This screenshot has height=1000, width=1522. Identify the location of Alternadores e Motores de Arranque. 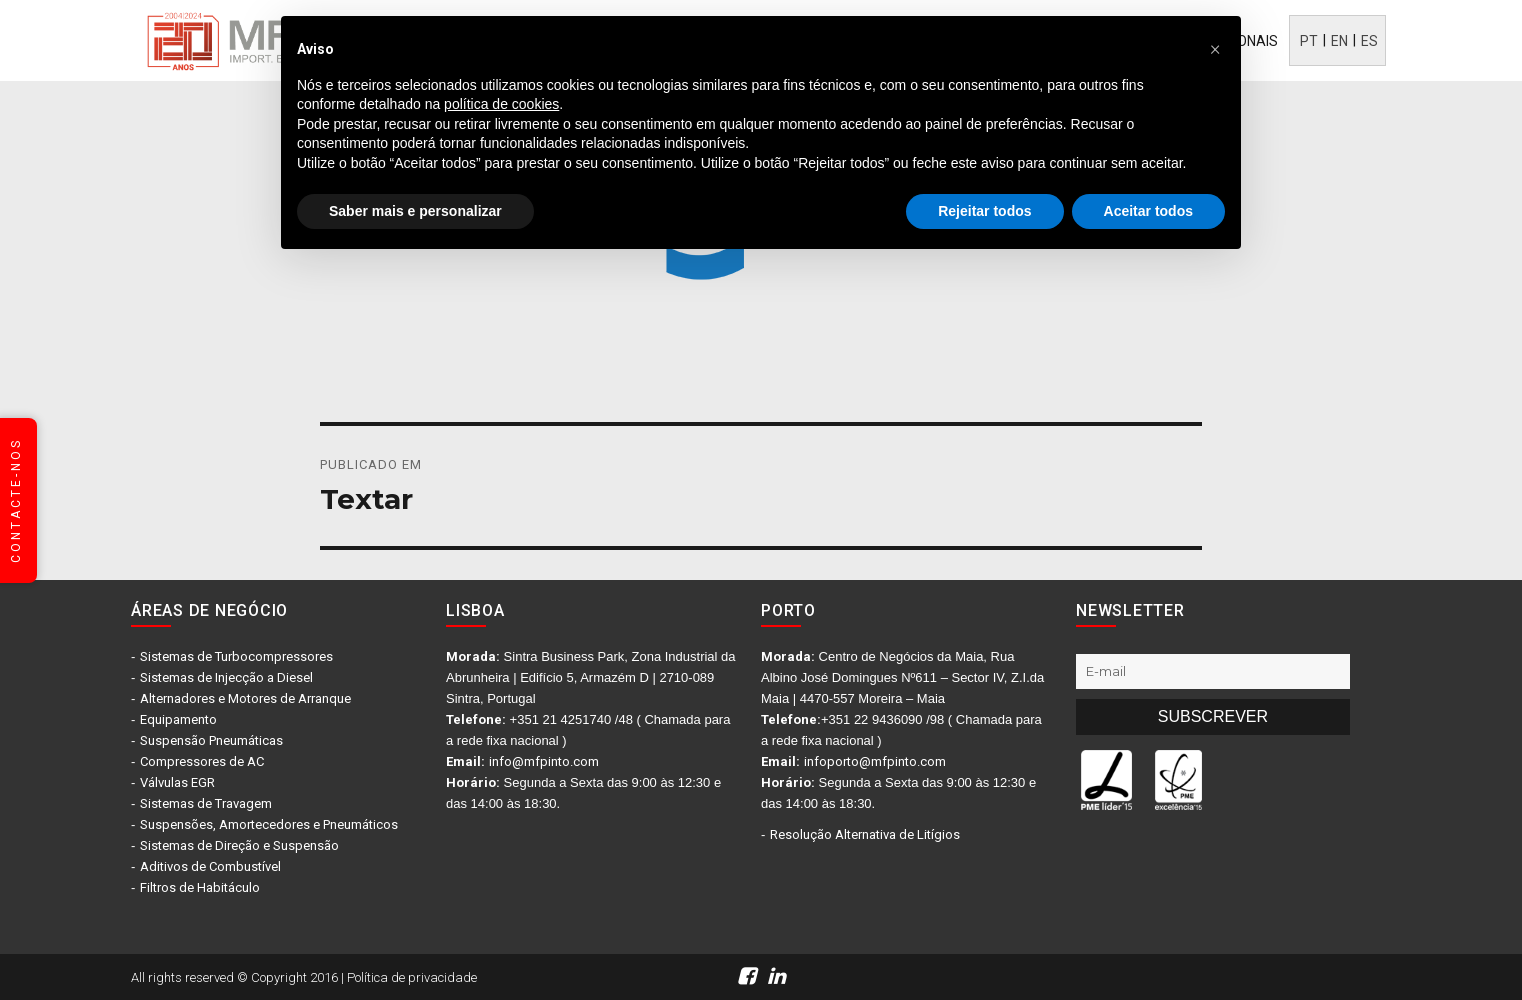
(245, 698).